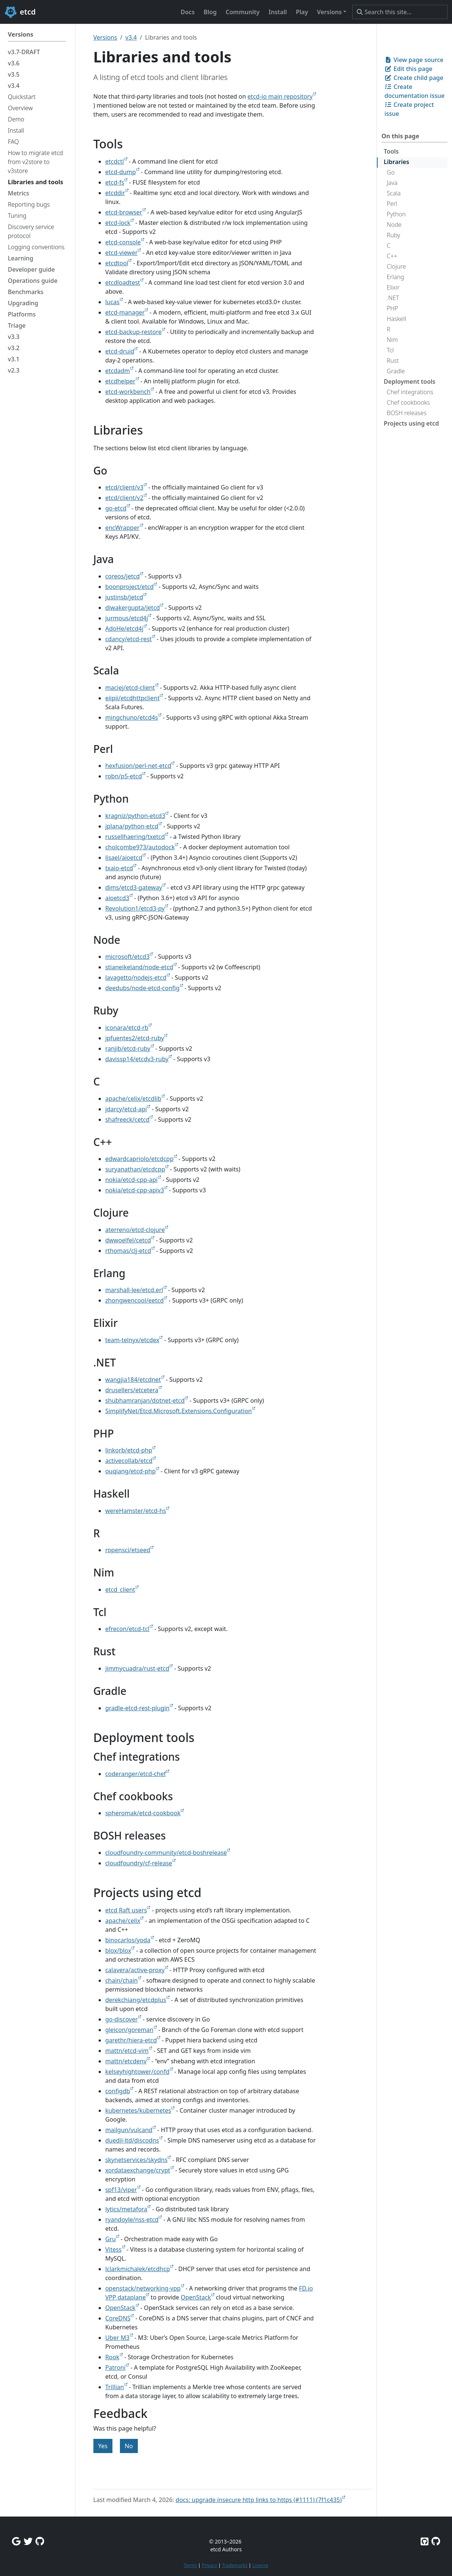 Image resolution: width=452 pixels, height=2576 pixels. What do you see at coordinates (392, 308) in the screenshot?
I see `PHP` at bounding box center [392, 308].